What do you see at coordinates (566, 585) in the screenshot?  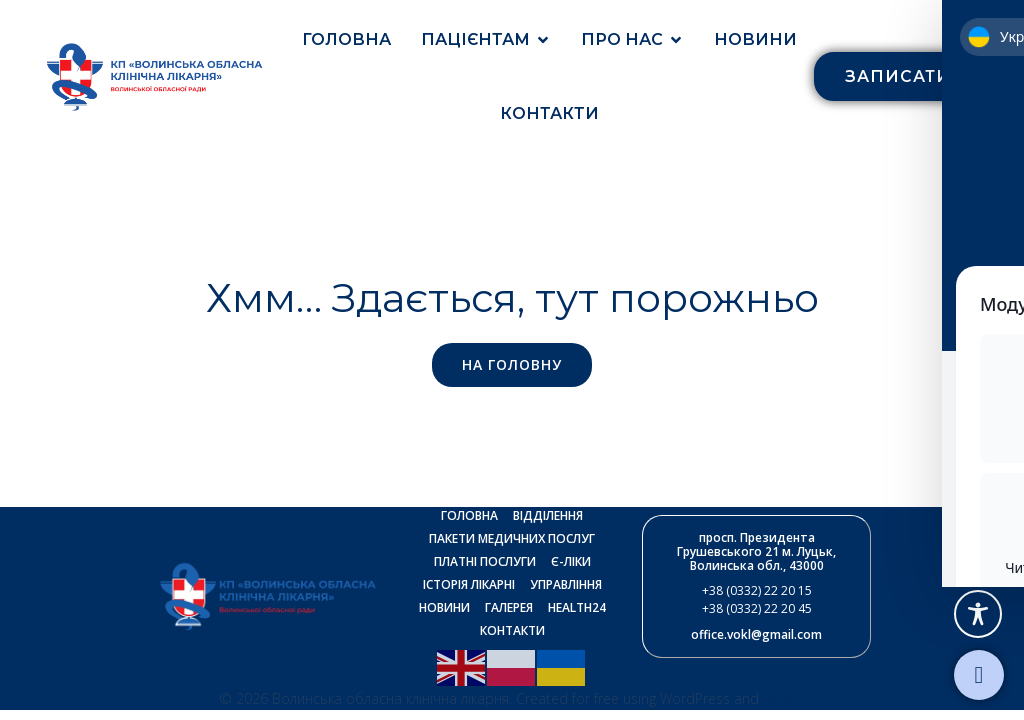 I see `Управління` at bounding box center [566, 585].